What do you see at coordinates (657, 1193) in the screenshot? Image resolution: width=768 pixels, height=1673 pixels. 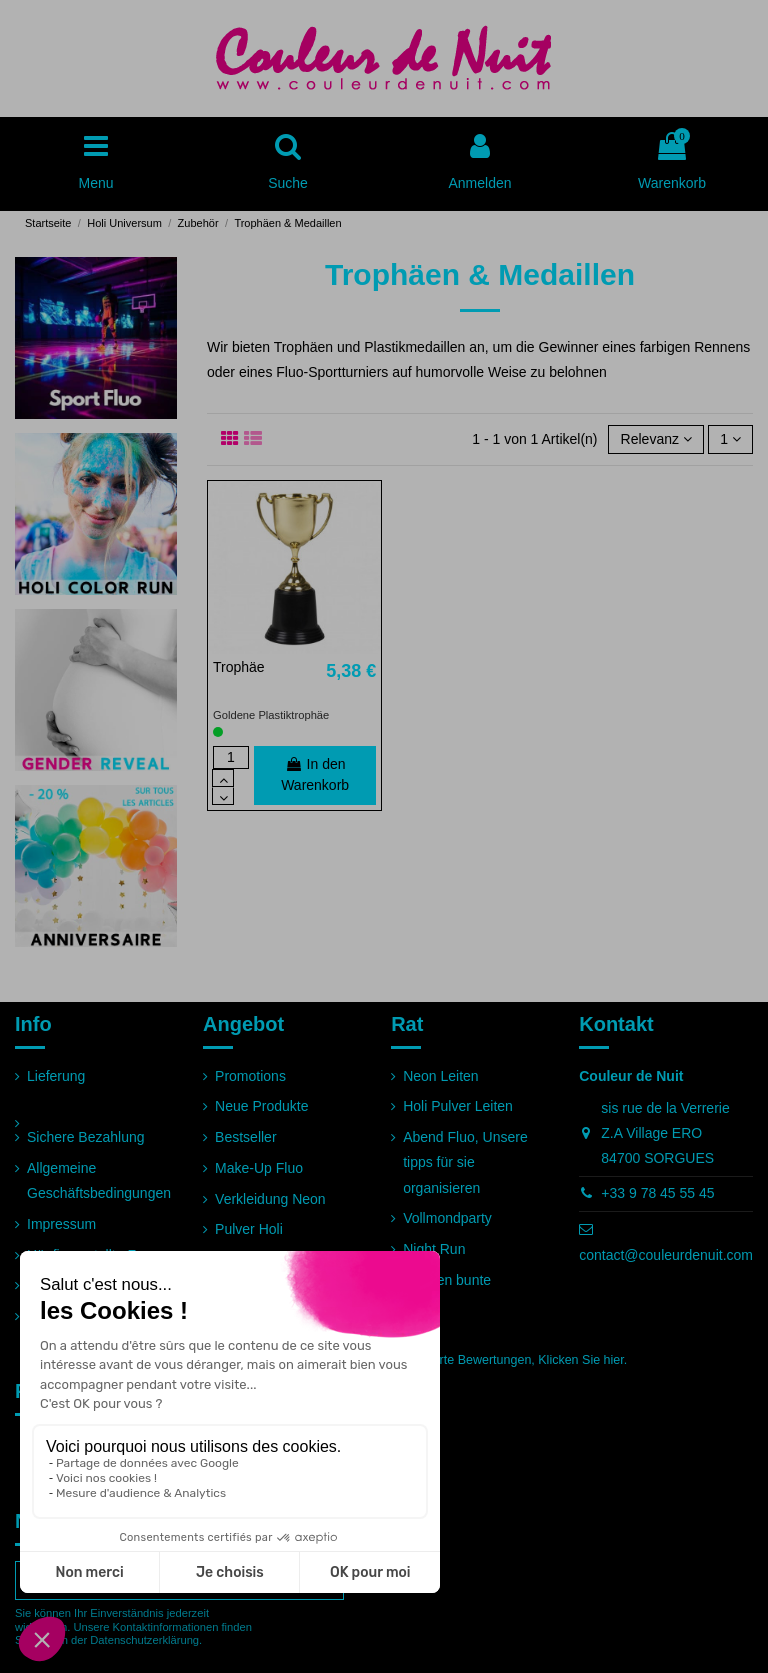 I see `+33 9 78 45 55 45` at bounding box center [657, 1193].